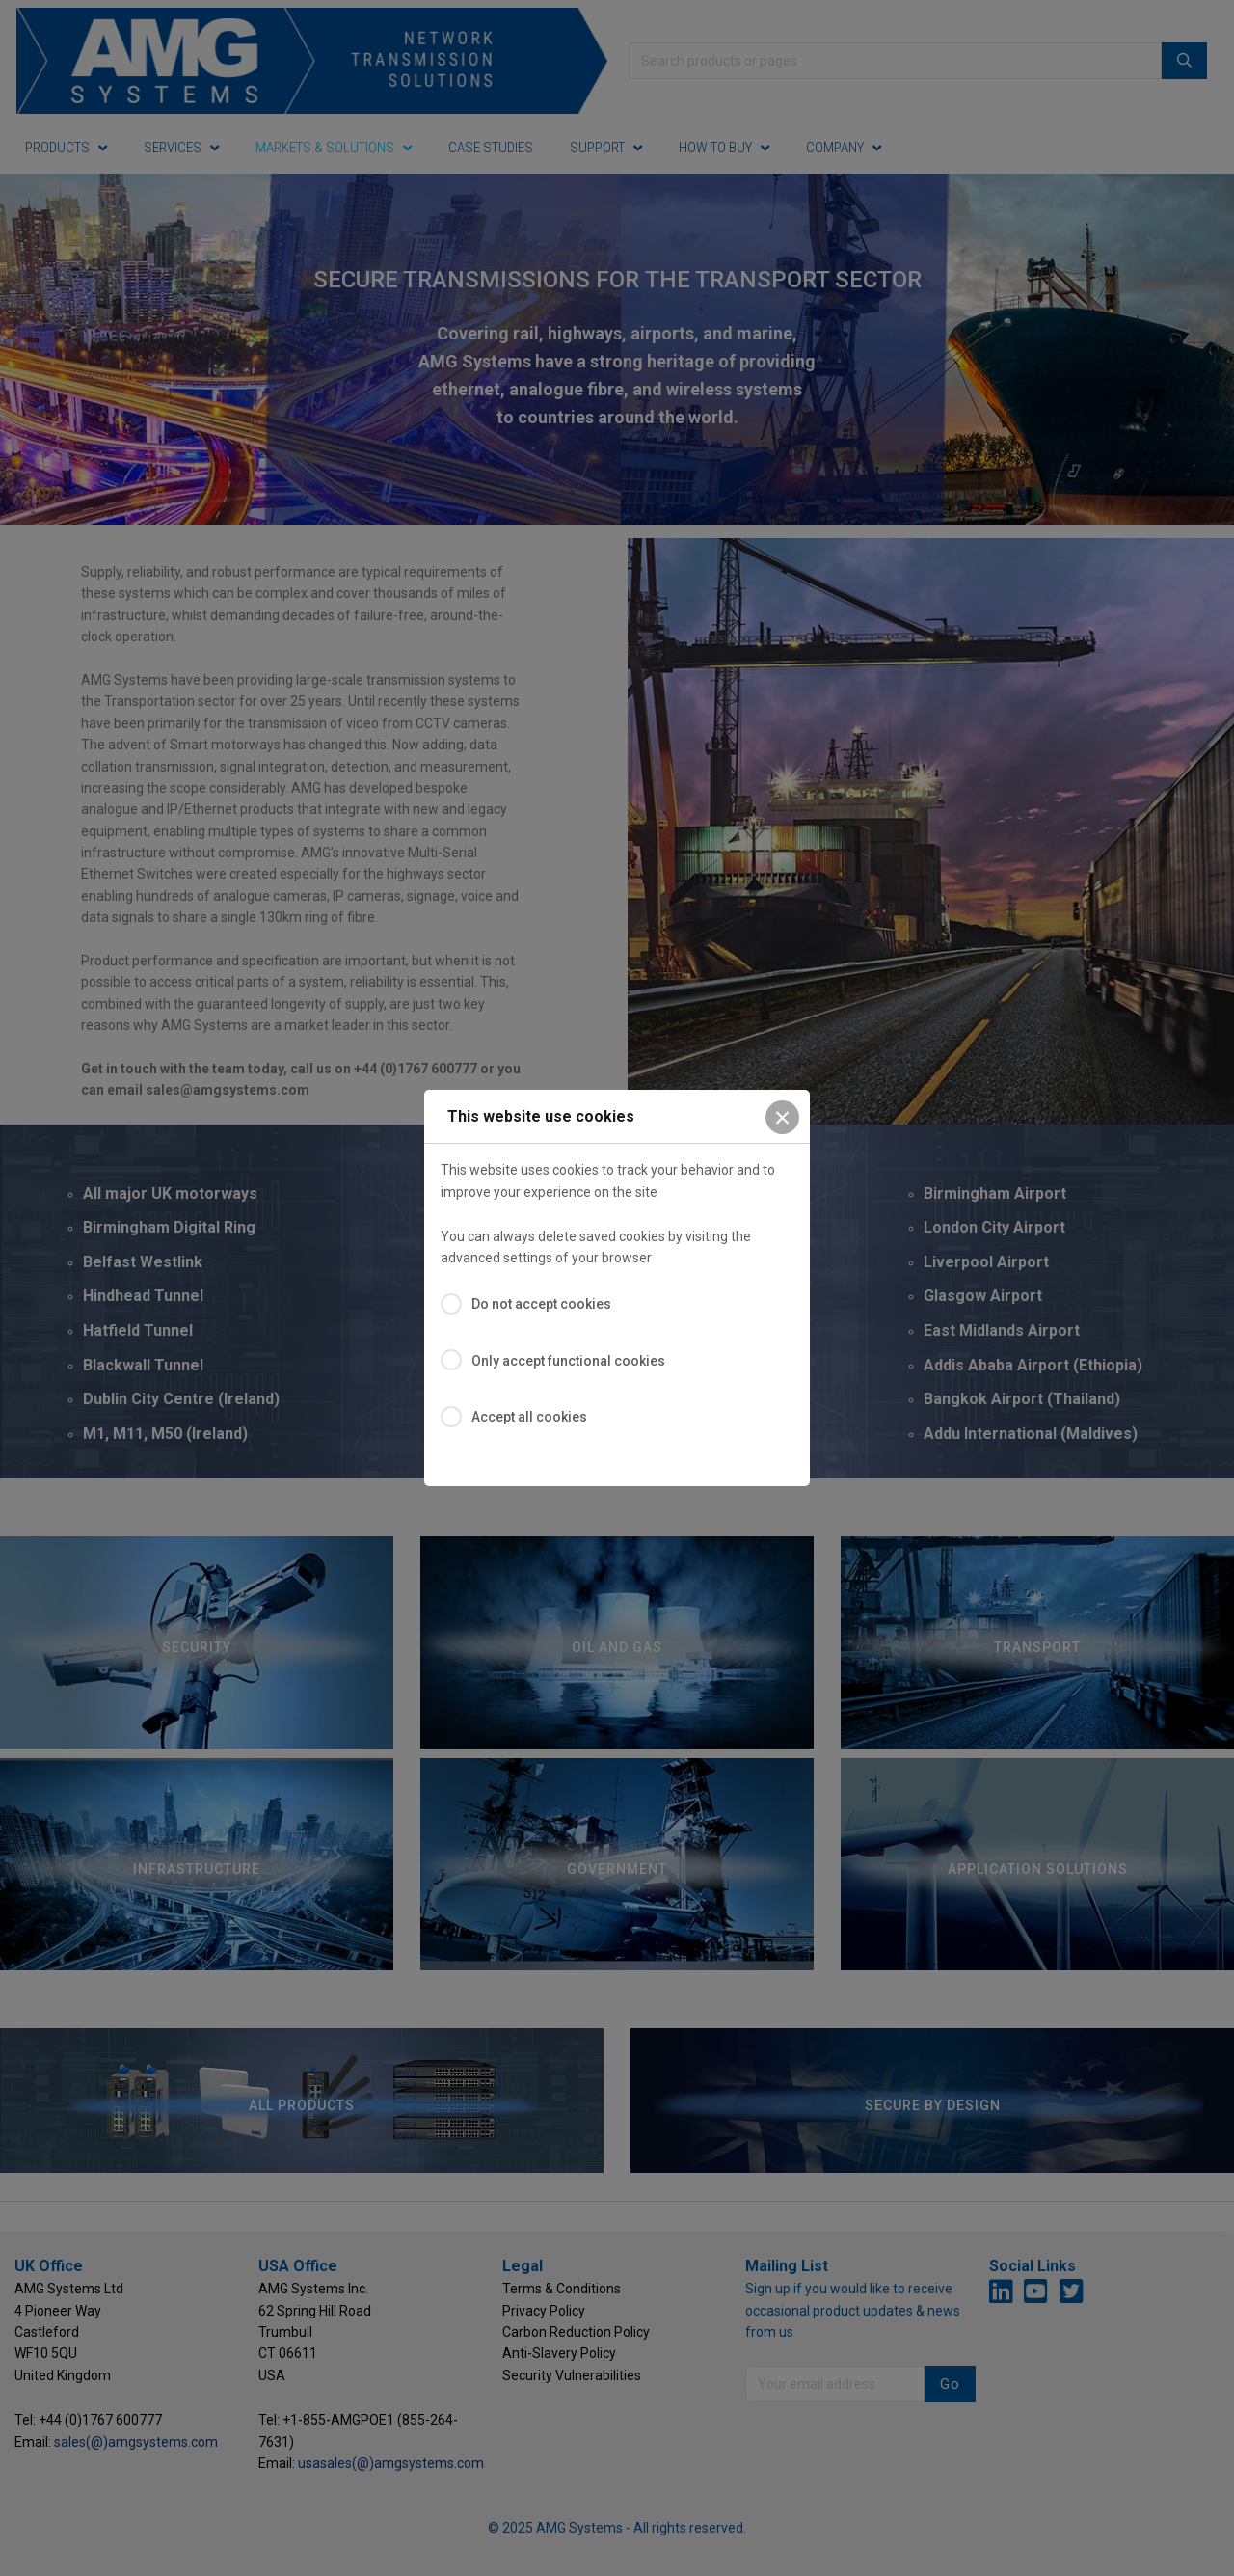 Image resolution: width=1234 pixels, height=2576 pixels. Describe the element at coordinates (529, 1416) in the screenshot. I see `Accept all cookies` at that location.